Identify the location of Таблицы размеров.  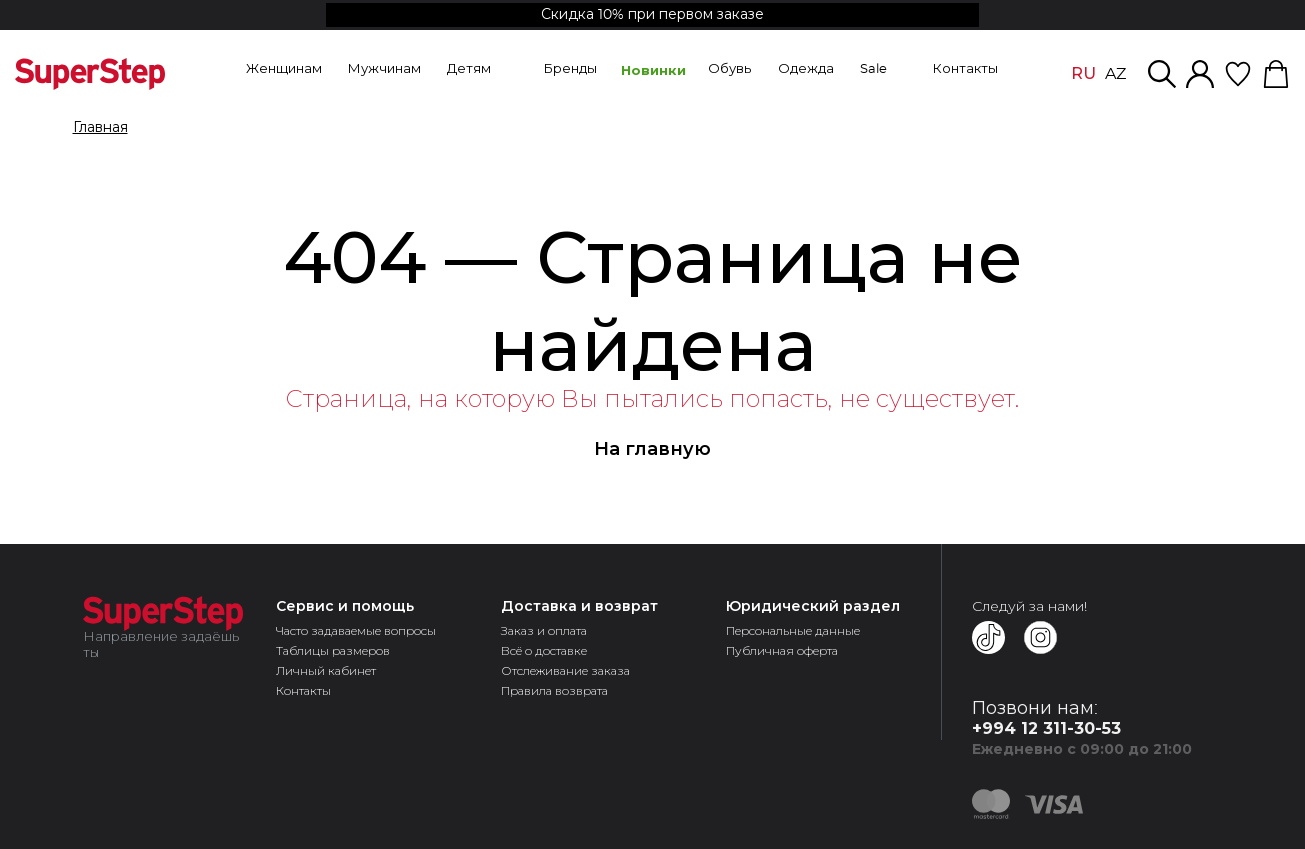
(333, 650).